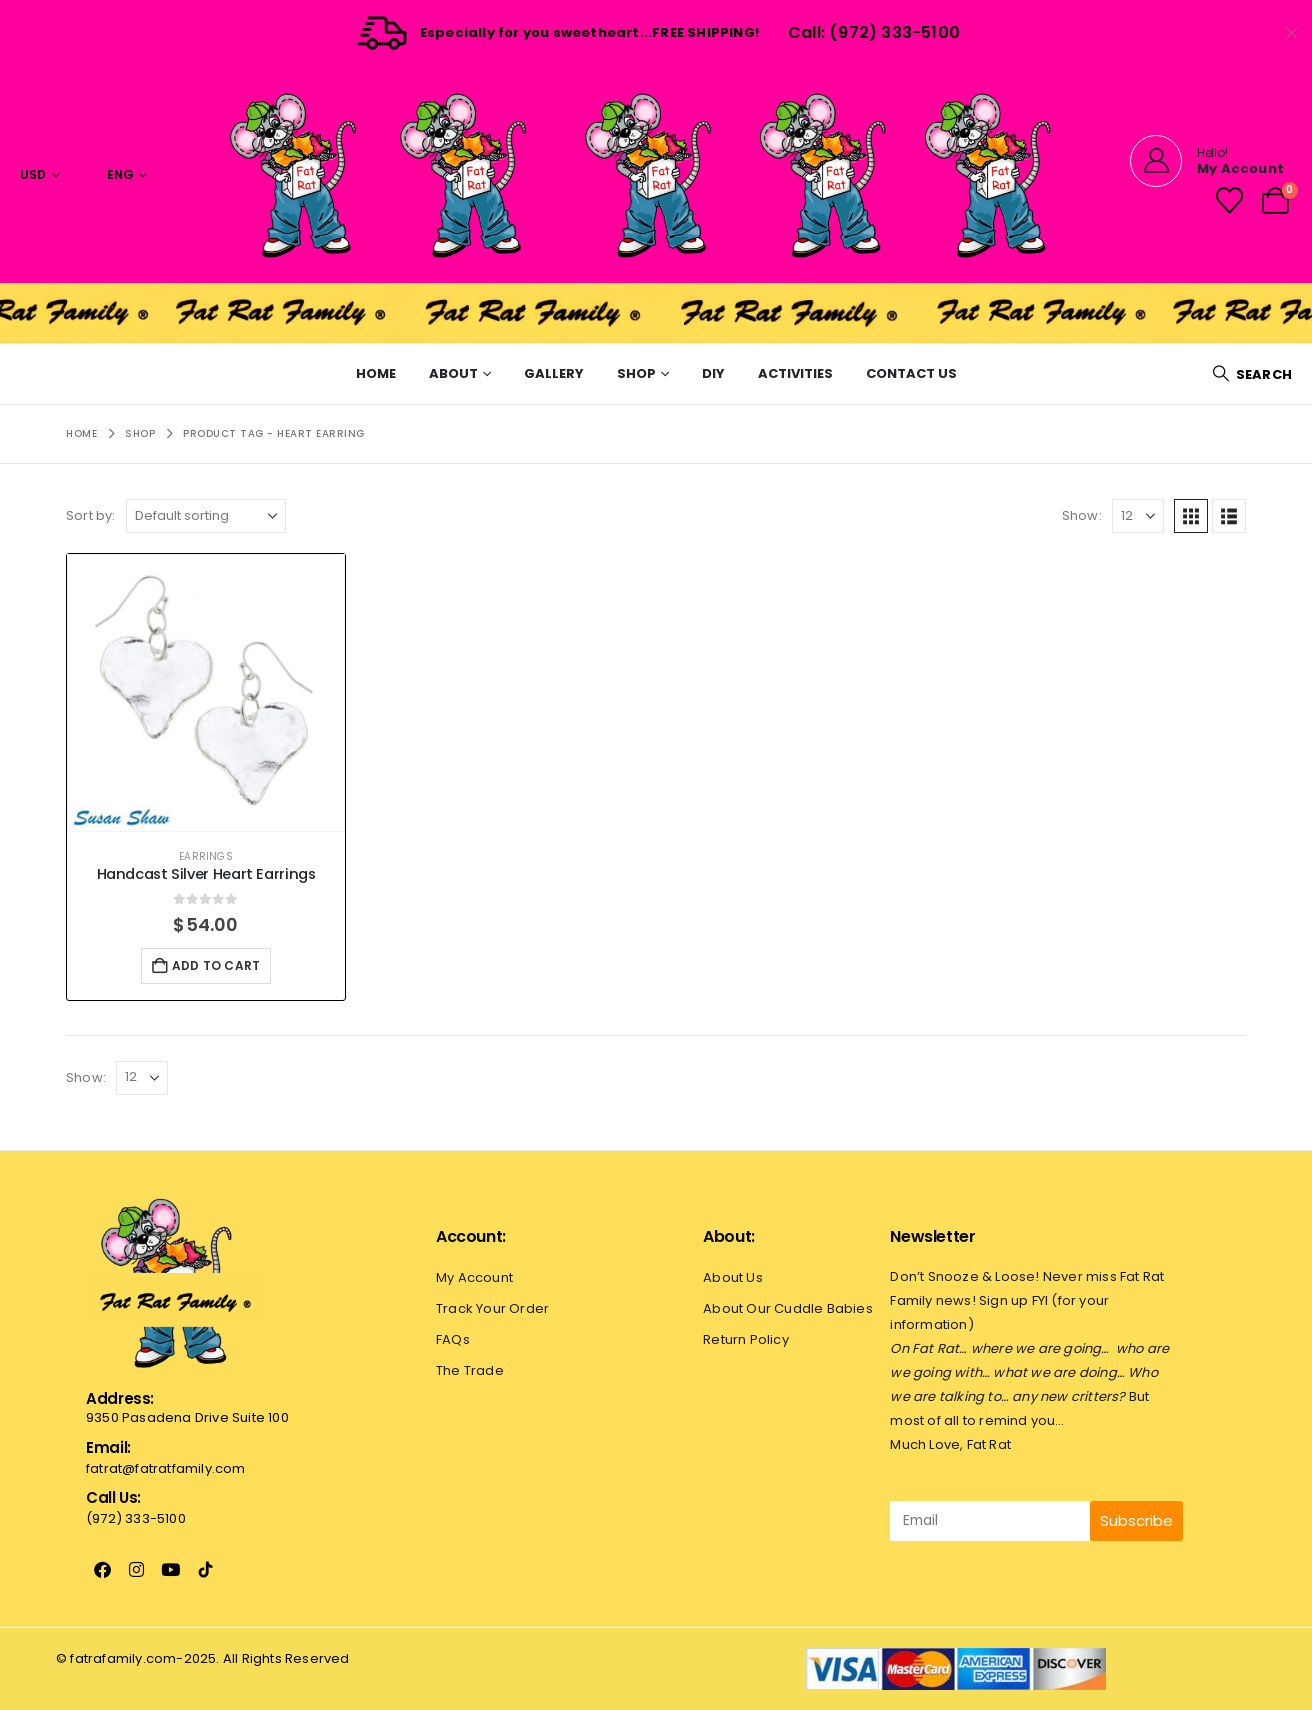 The image size is (1312, 1710). What do you see at coordinates (1138, 516) in the screenshot?
I see `[Show]` at bounding box center [1138, 516].